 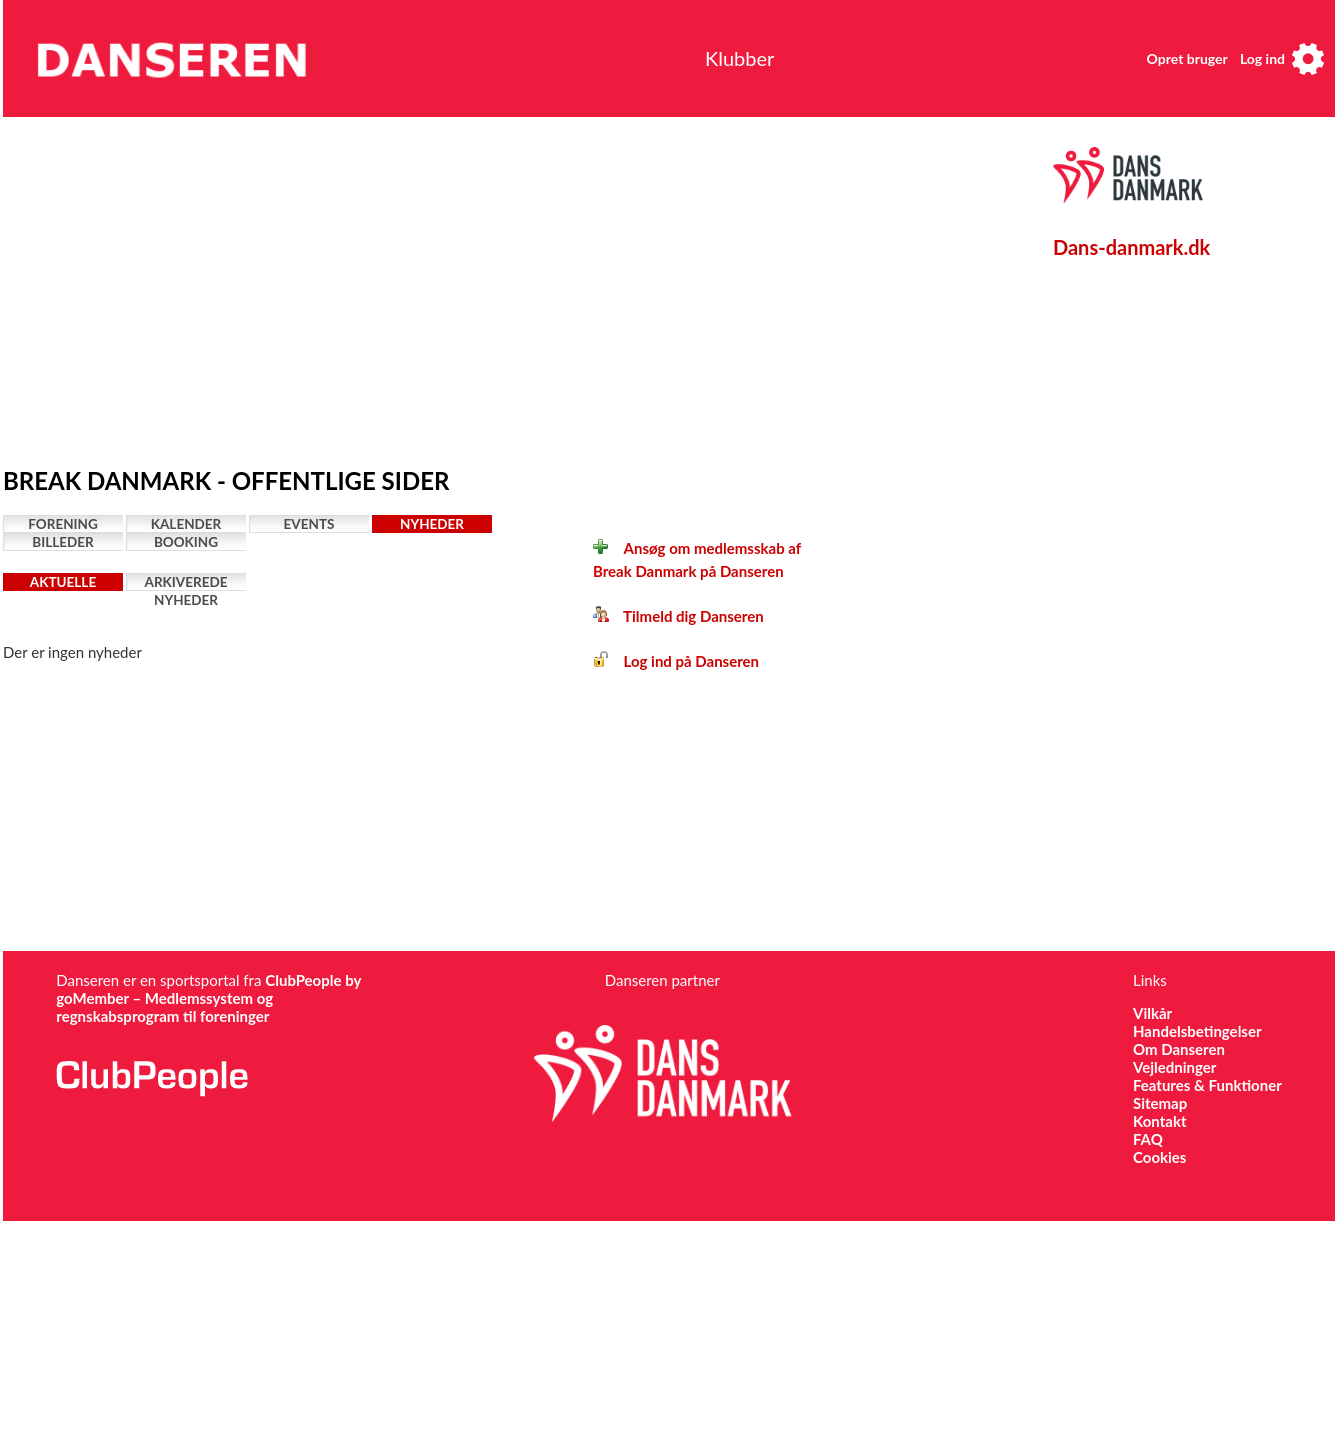 What do you see at coordinates (739, 58) in the screenshot?
I see `Klubber` at bounding box center [739, 58].